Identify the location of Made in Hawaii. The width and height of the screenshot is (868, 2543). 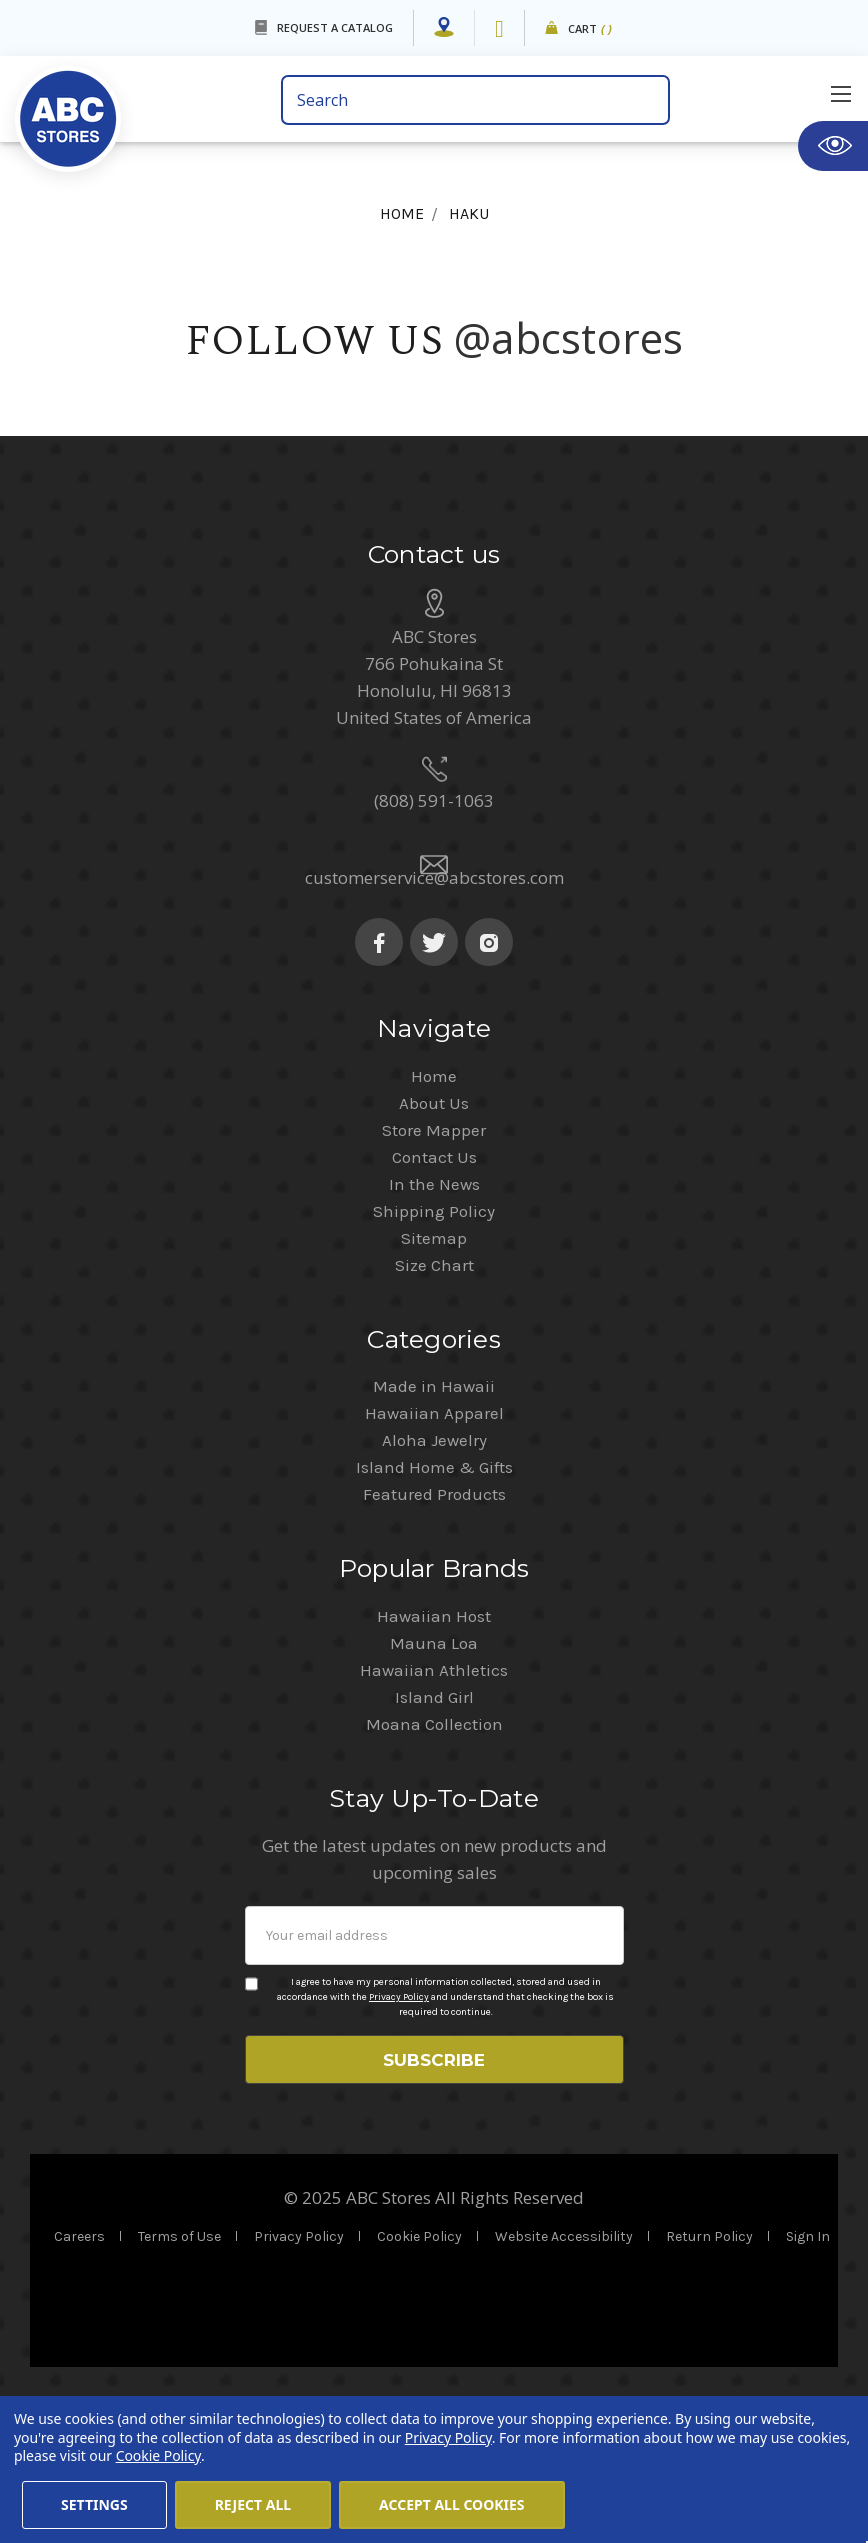
(434, 1505).